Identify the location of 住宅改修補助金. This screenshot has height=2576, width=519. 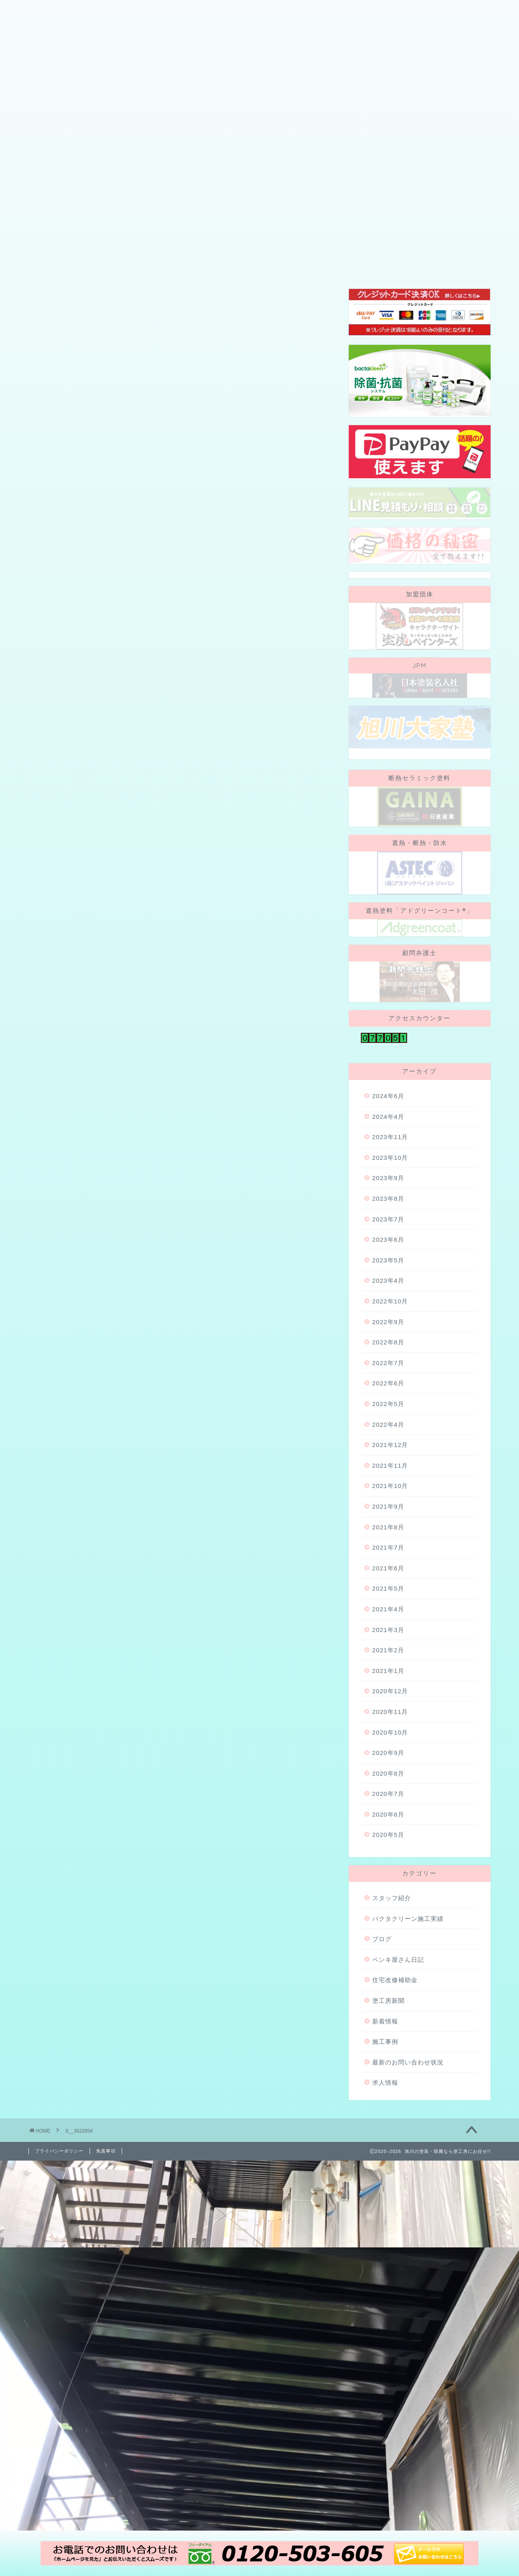
(395, 2079).